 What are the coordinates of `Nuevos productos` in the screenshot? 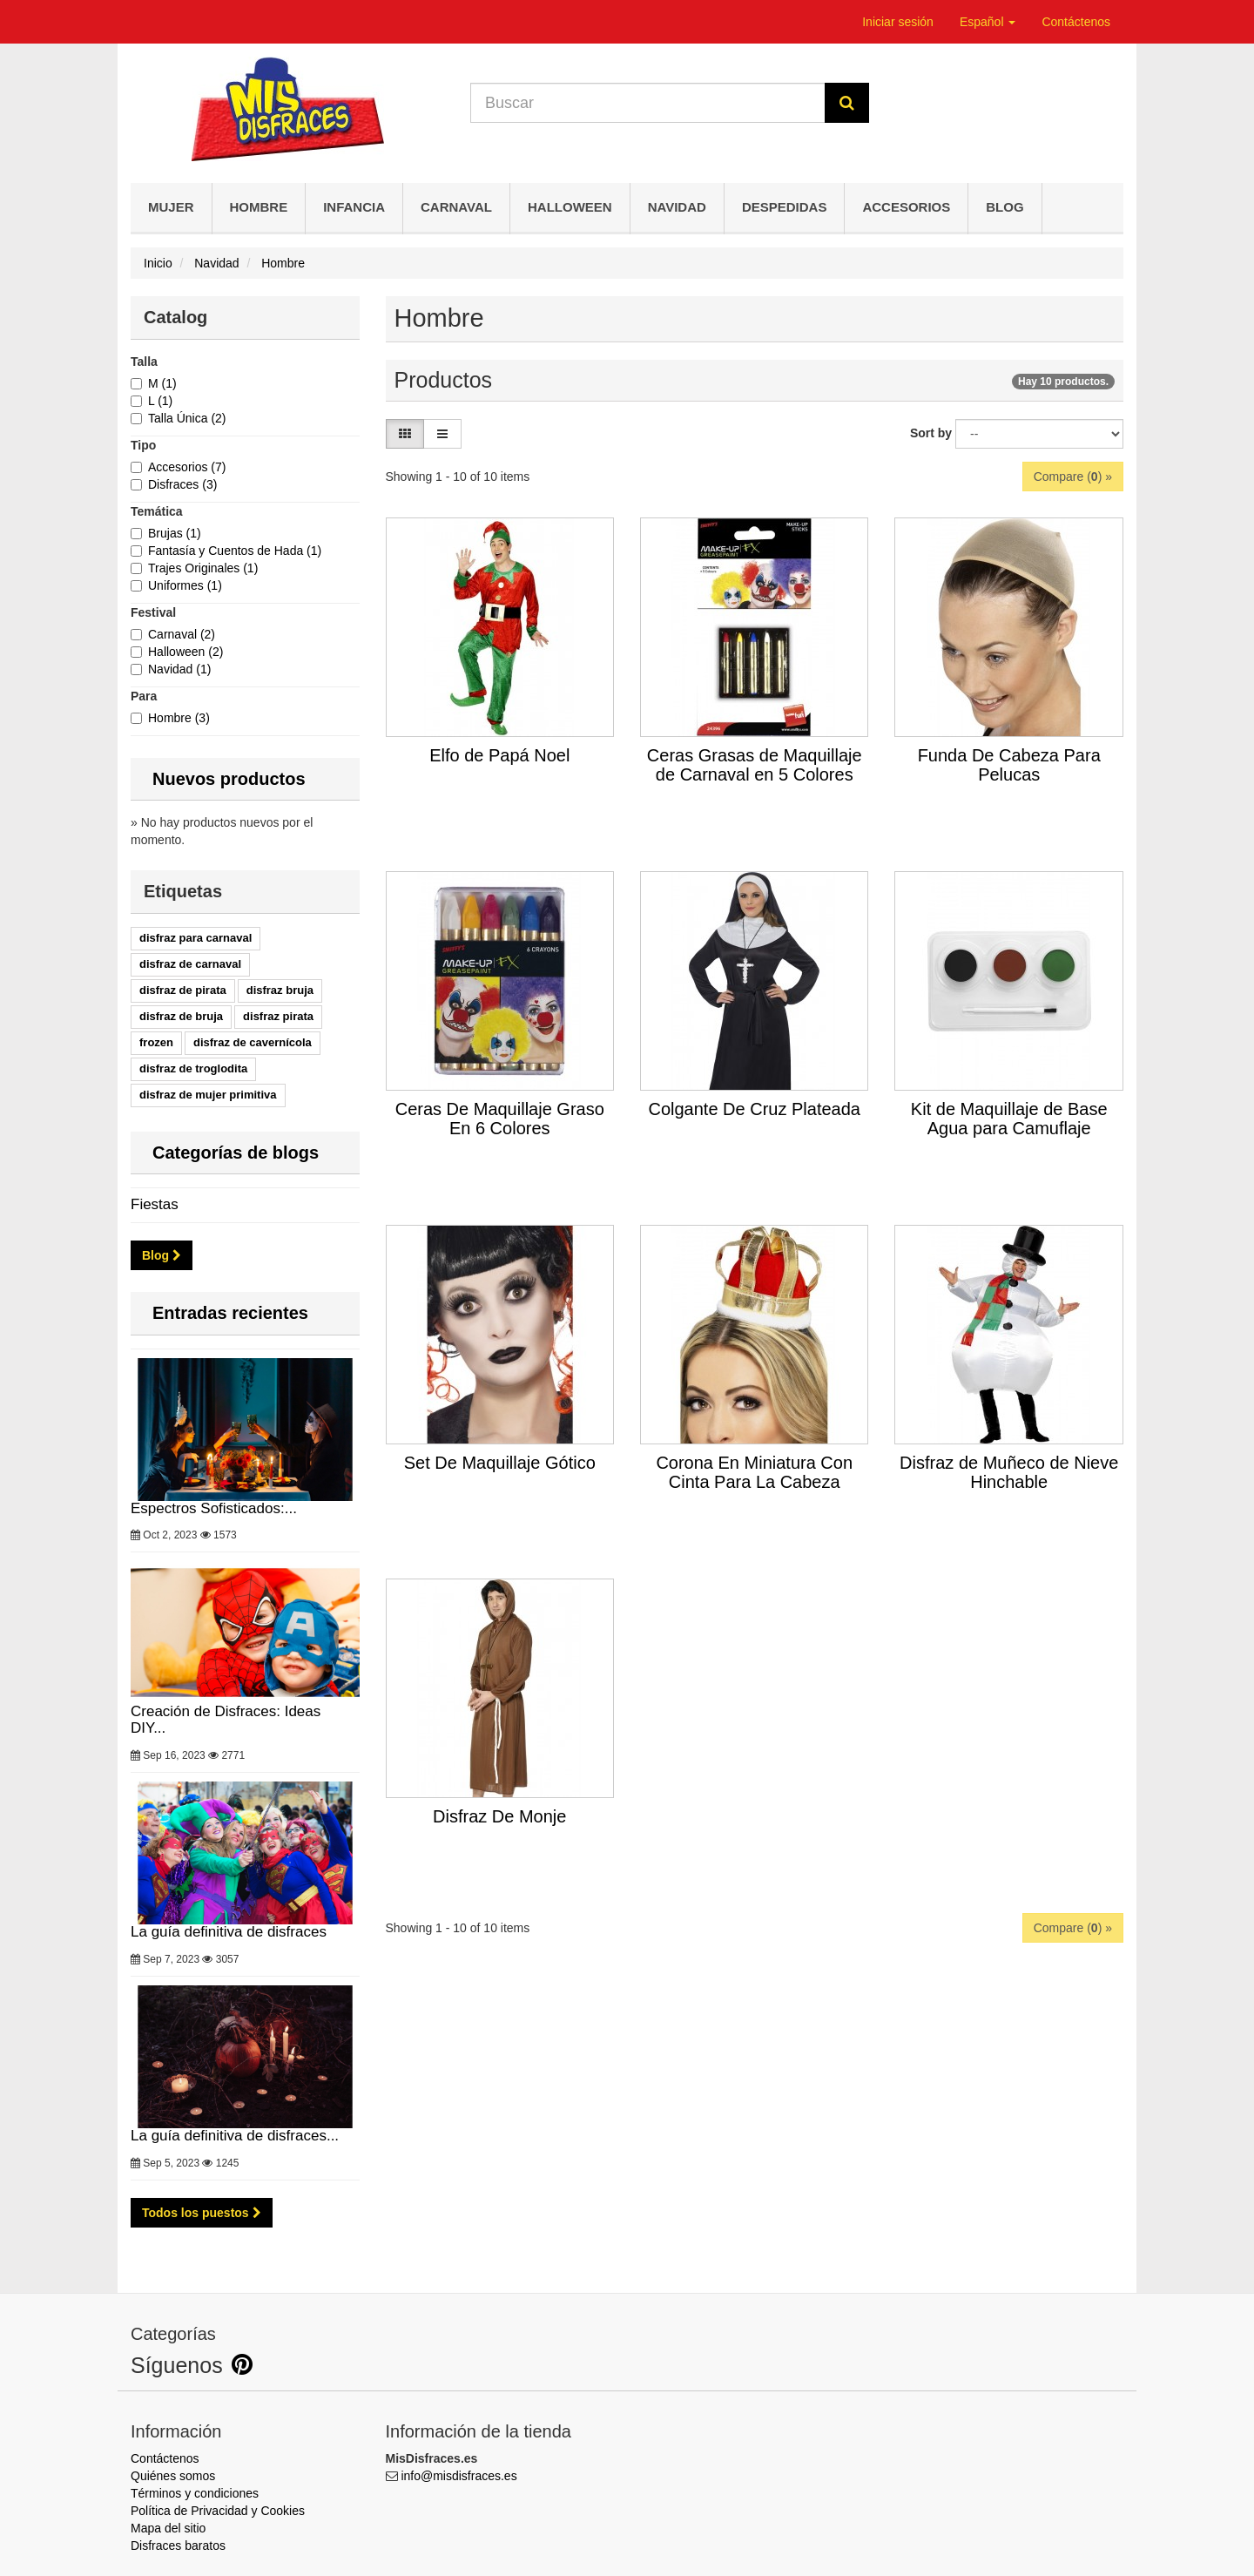 It's located at (229, 778).